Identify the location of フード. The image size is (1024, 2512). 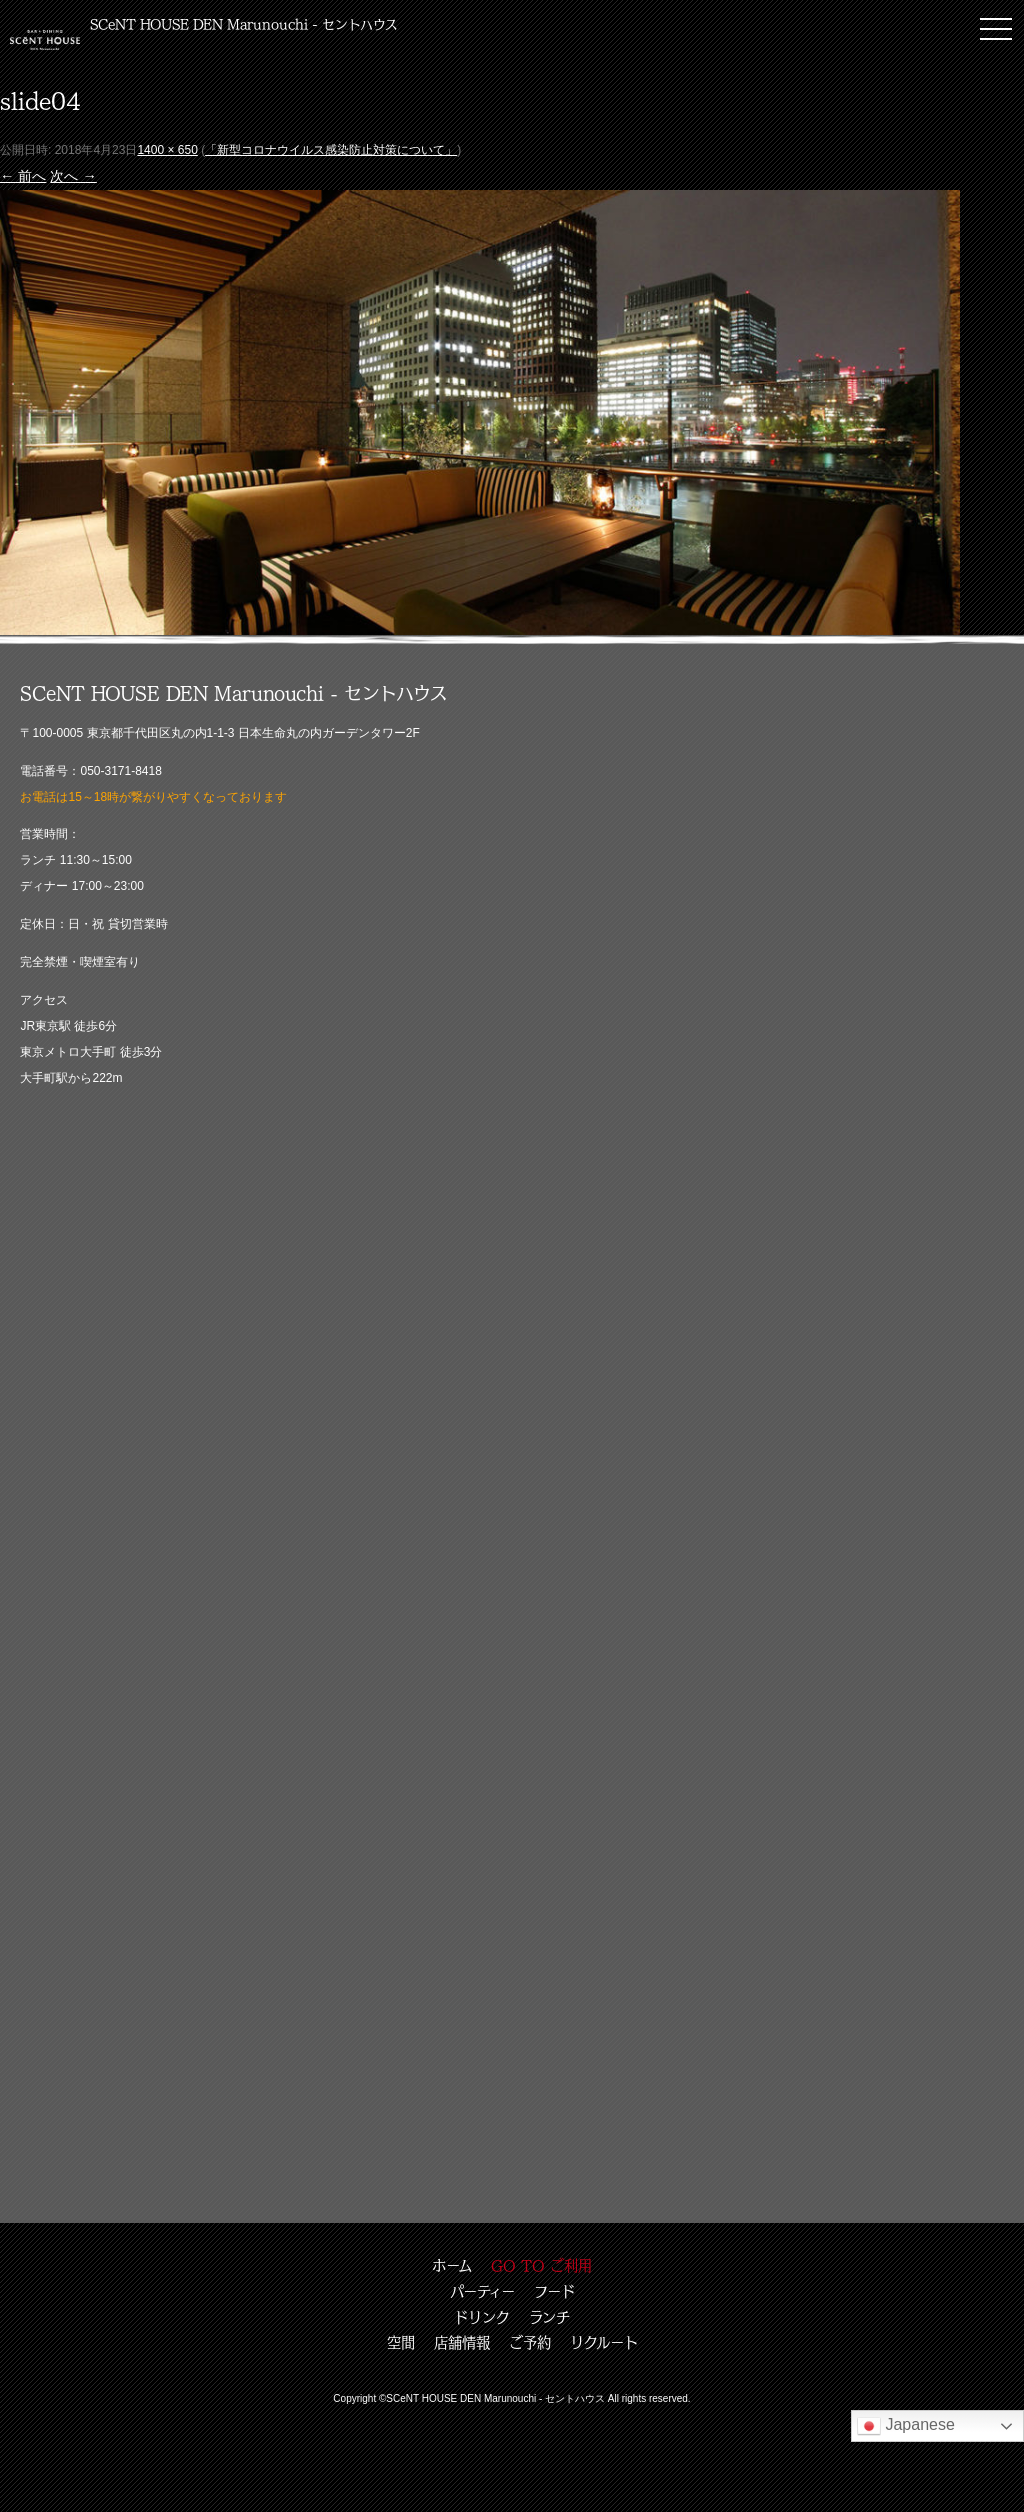
(554, 2291).